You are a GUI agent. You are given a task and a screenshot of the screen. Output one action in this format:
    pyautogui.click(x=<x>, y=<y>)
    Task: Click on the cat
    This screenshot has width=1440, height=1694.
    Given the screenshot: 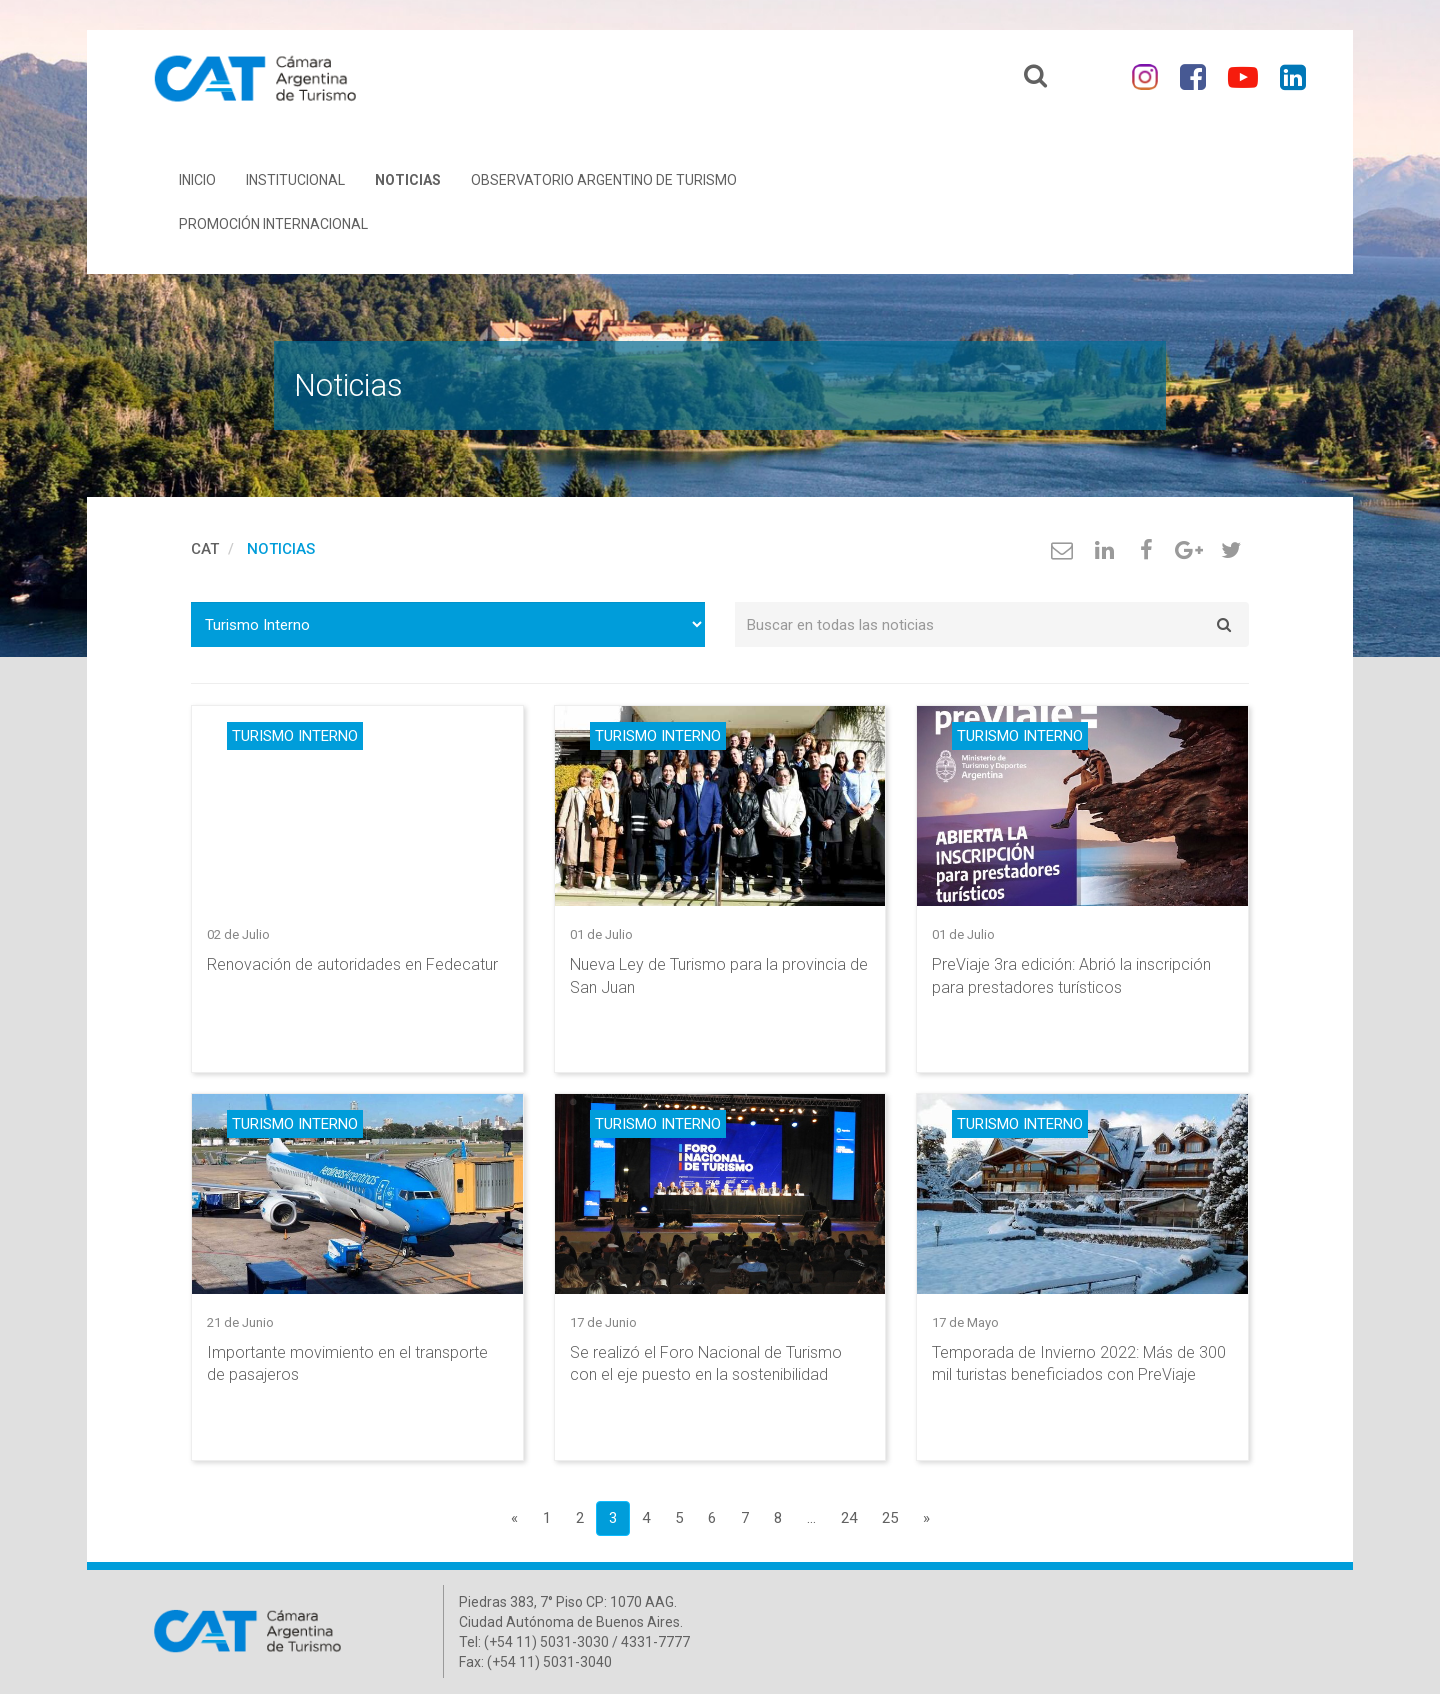 What is the action you would take?
    pyautogui.click(x=205, y=549)
    